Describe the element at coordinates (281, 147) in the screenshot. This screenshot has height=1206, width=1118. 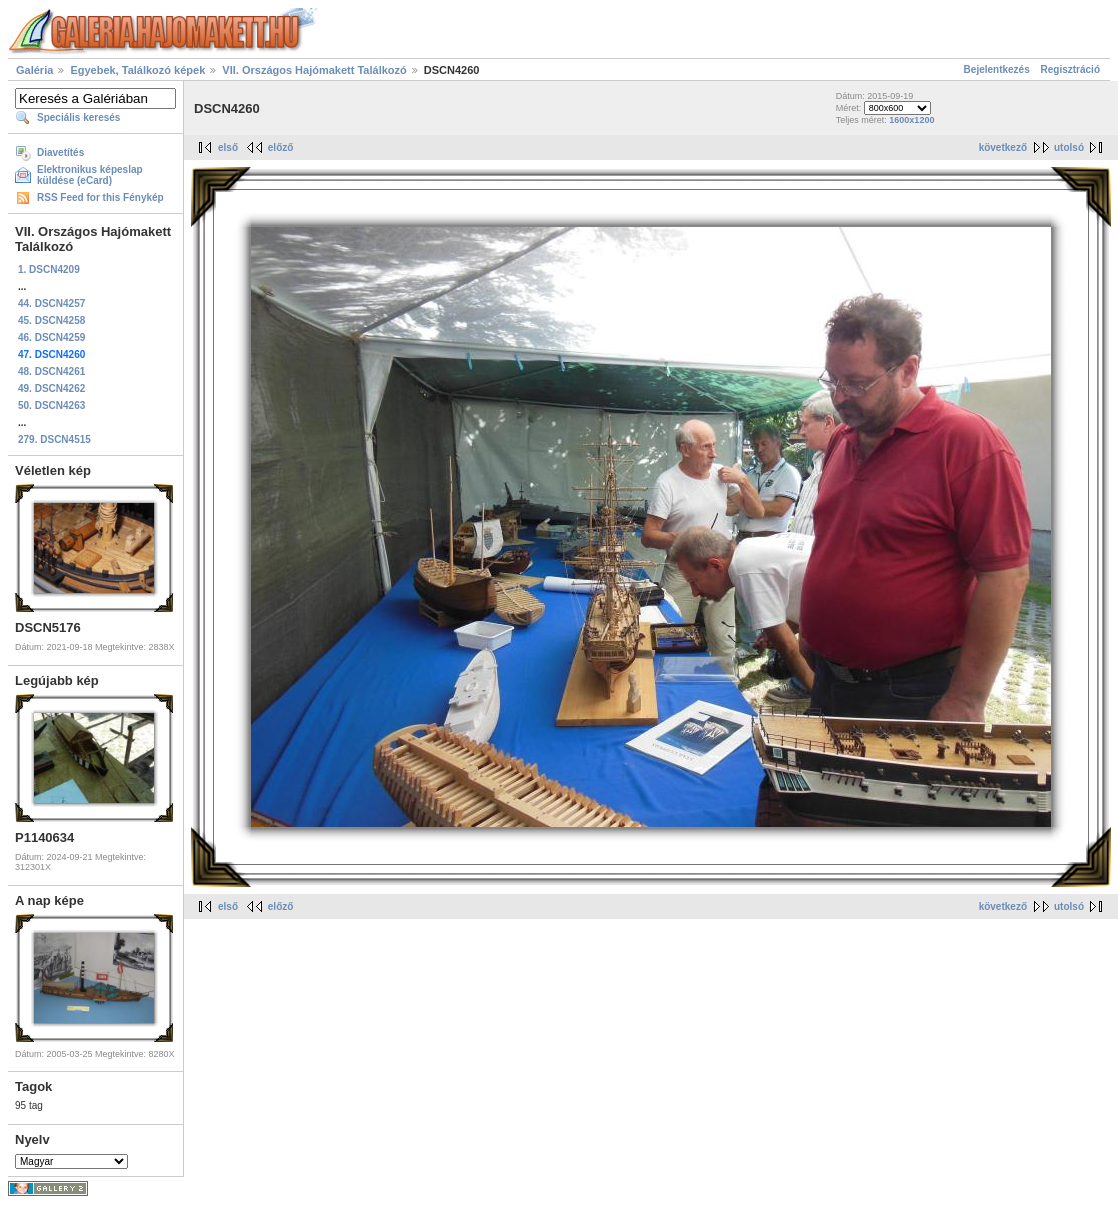
I see `előző` at that location.